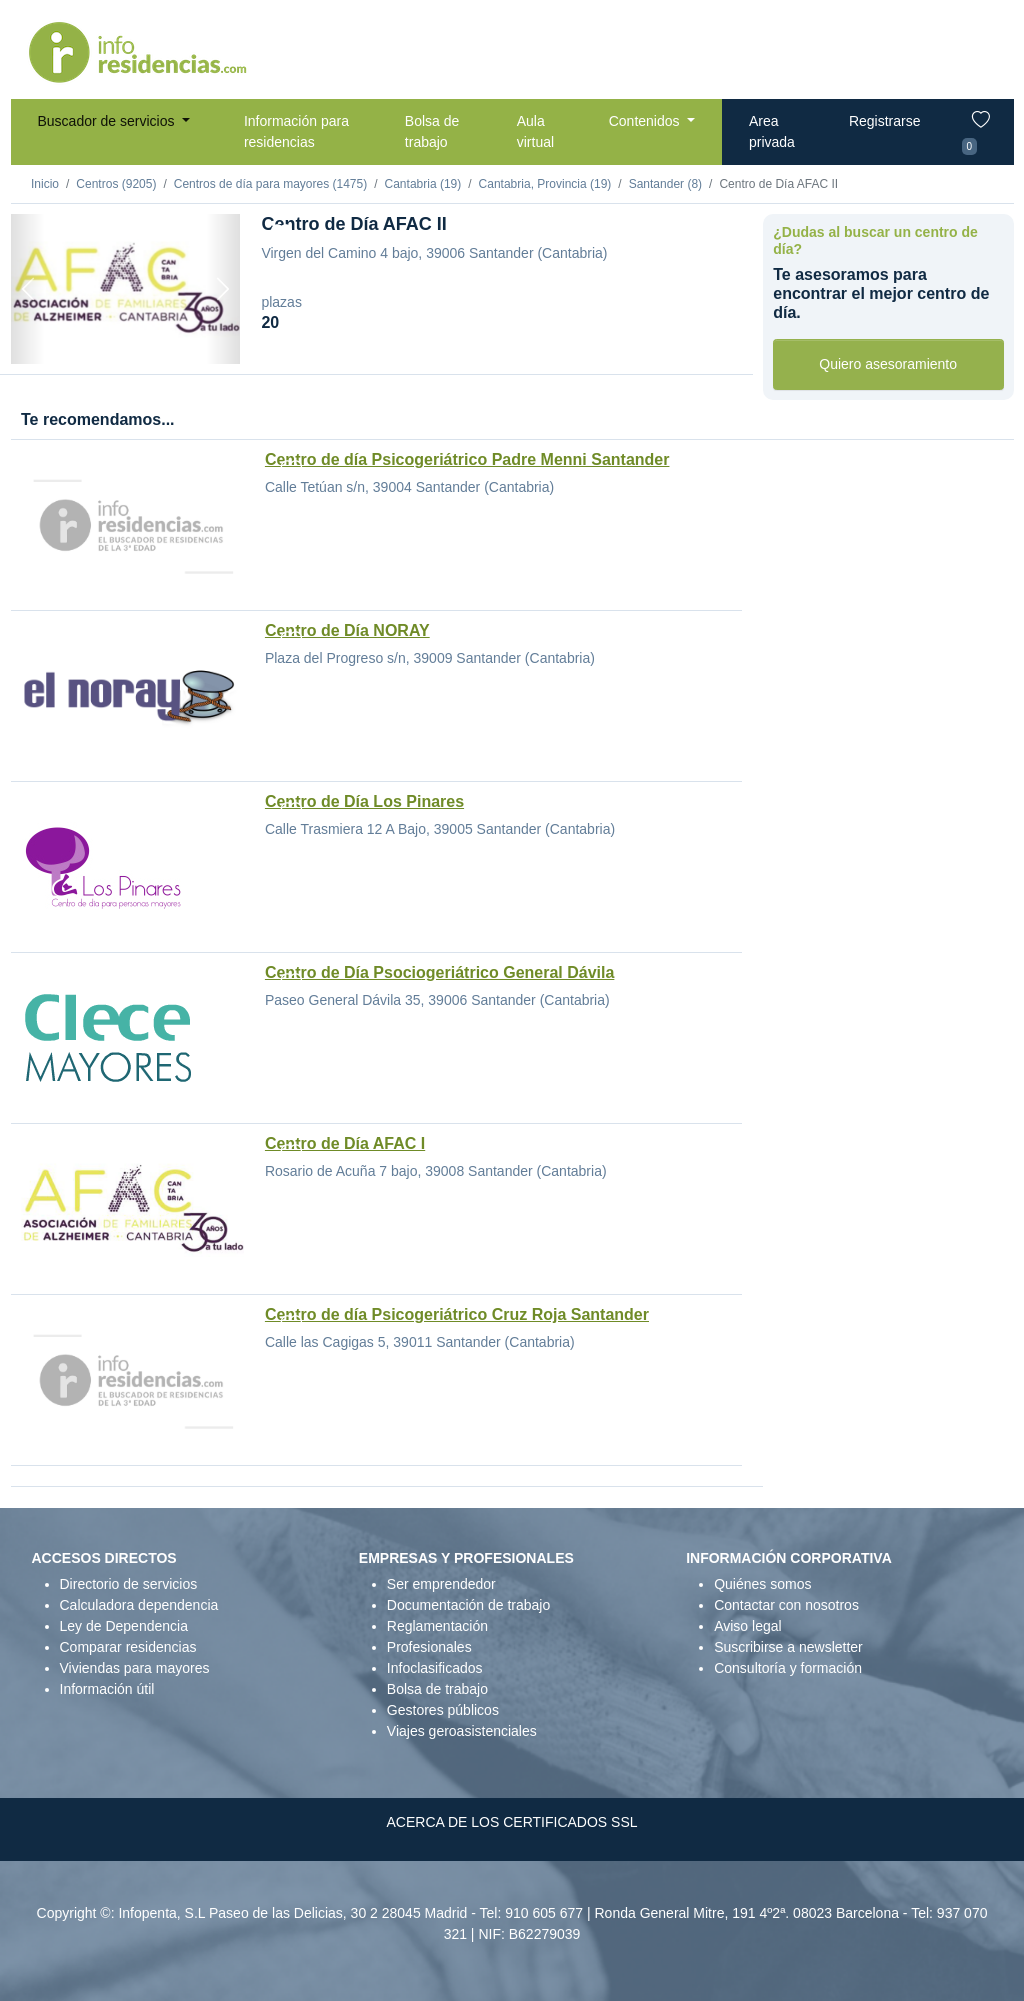 This screenshot has height=2001, width=1024. I want to click on Cantabria (19), so click(423, 184).